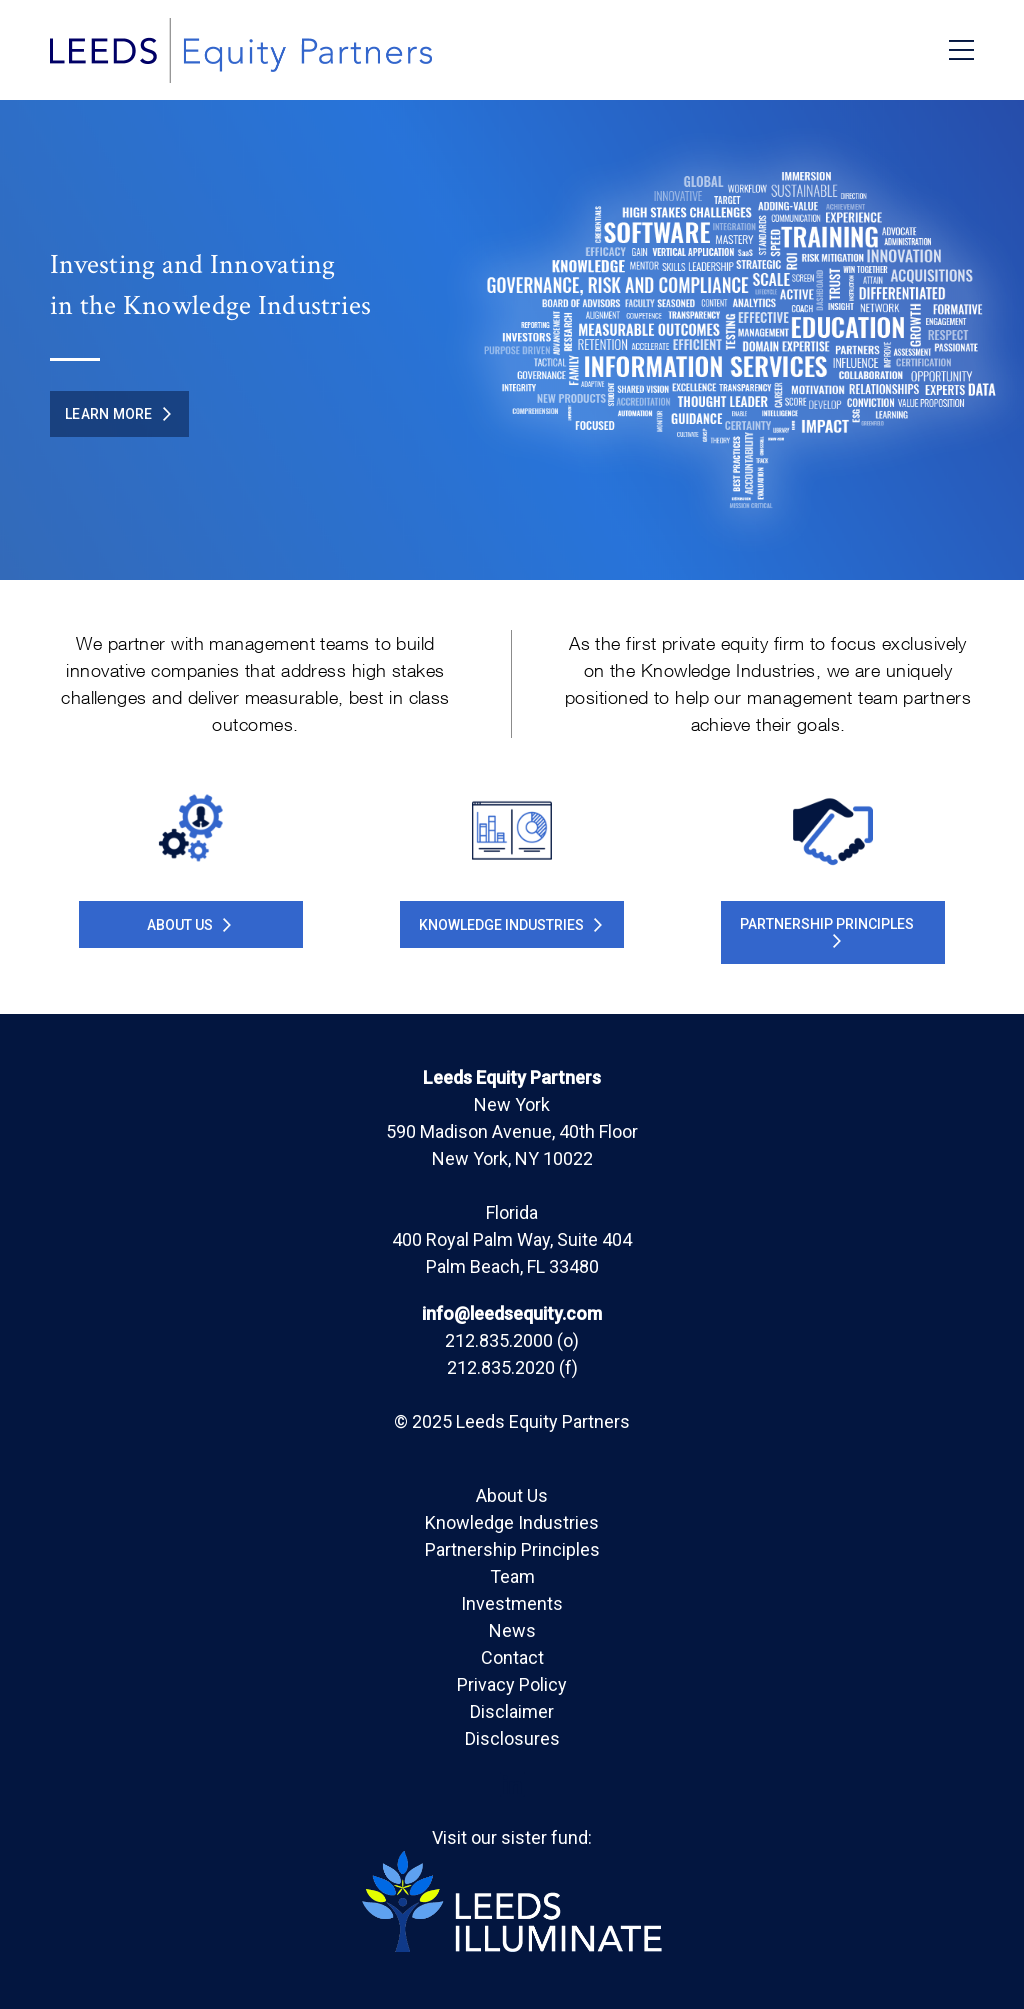 The width and height of the screenshot is (1024, 2009). Describe the element at coordinates (512, 1549) in the screenshot. I see `Partnership Principles` at that location.